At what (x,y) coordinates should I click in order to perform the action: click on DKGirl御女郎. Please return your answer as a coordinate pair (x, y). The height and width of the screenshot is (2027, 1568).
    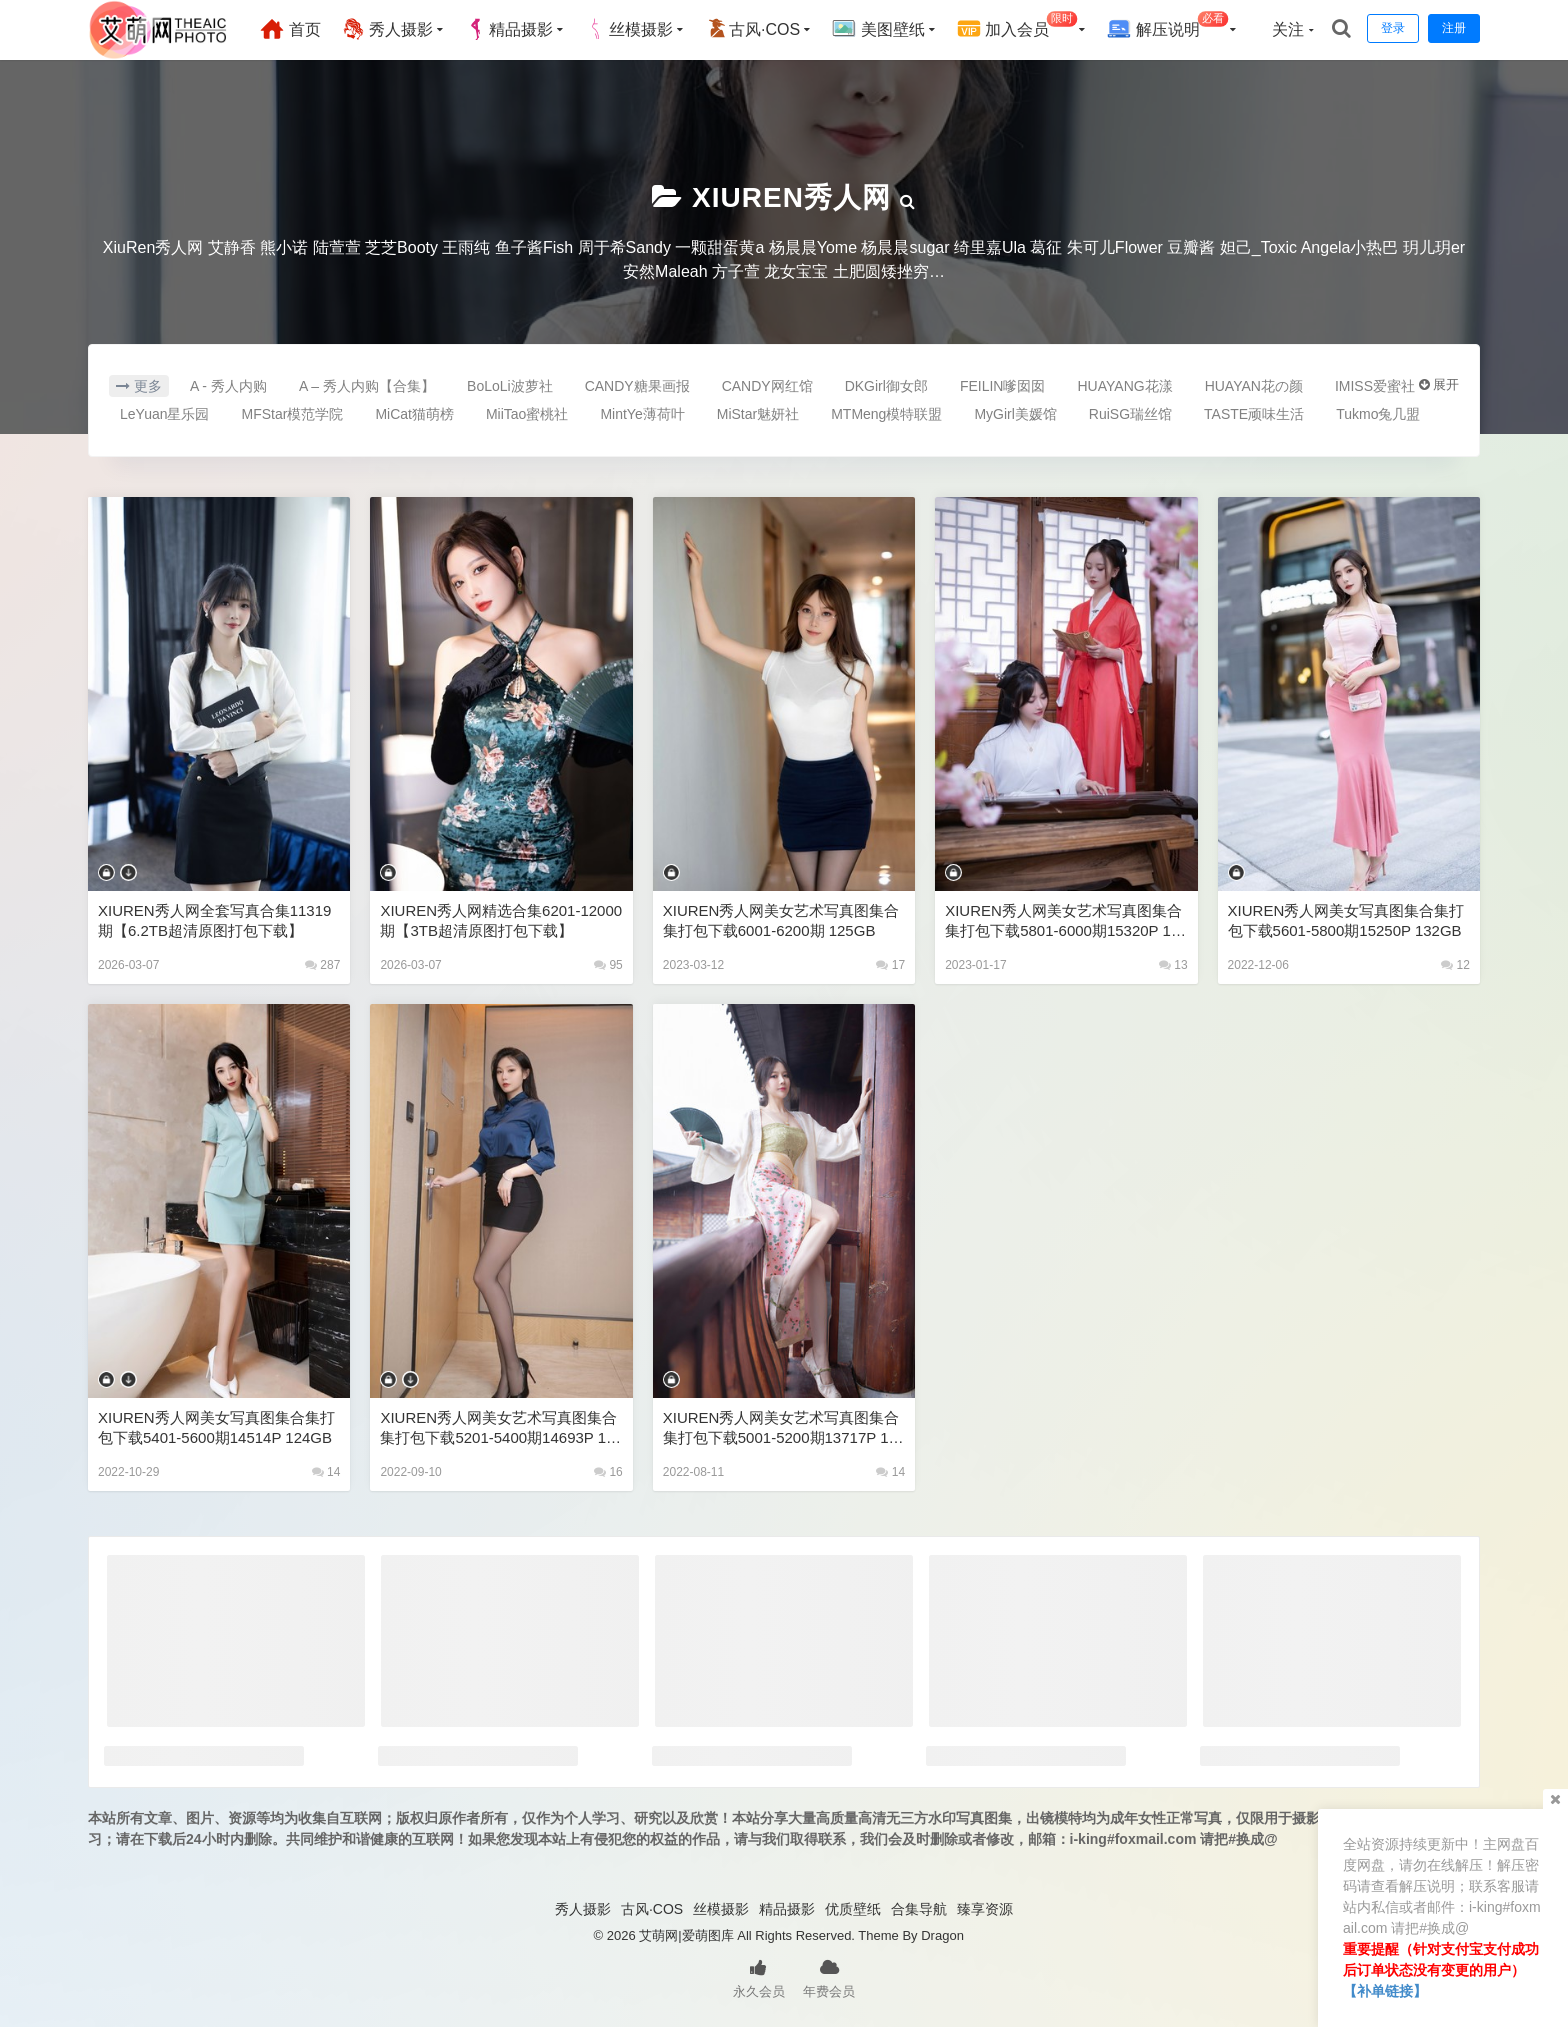
    Looking at the image, I should click on (886, 386).